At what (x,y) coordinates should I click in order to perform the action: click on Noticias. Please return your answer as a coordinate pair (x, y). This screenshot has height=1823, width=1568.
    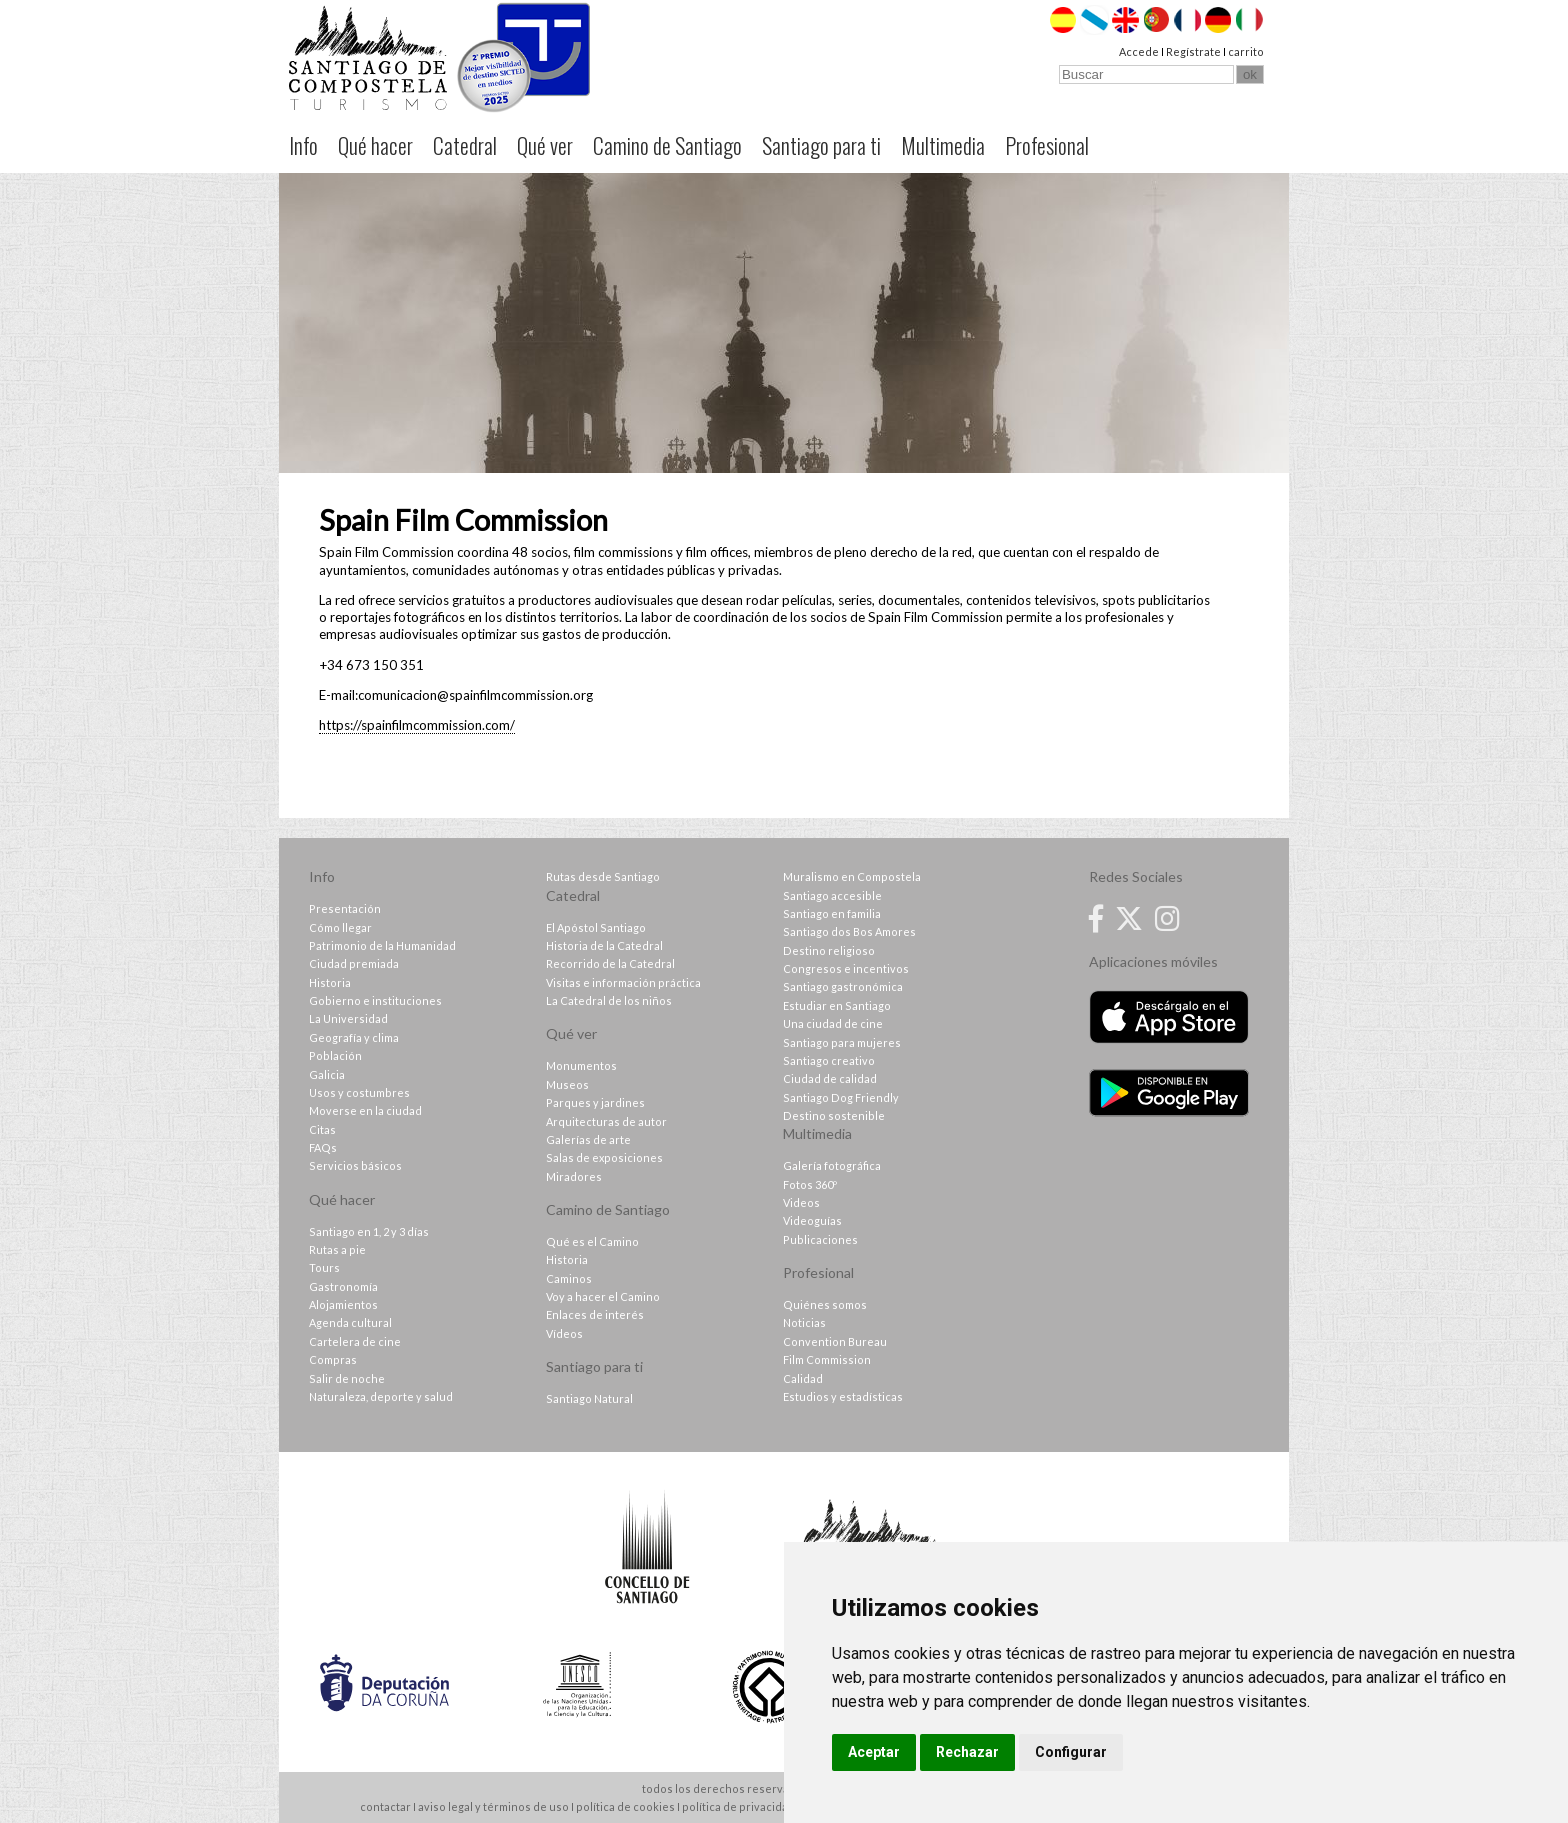
    Looking at the image, I should click on (804, 1322).